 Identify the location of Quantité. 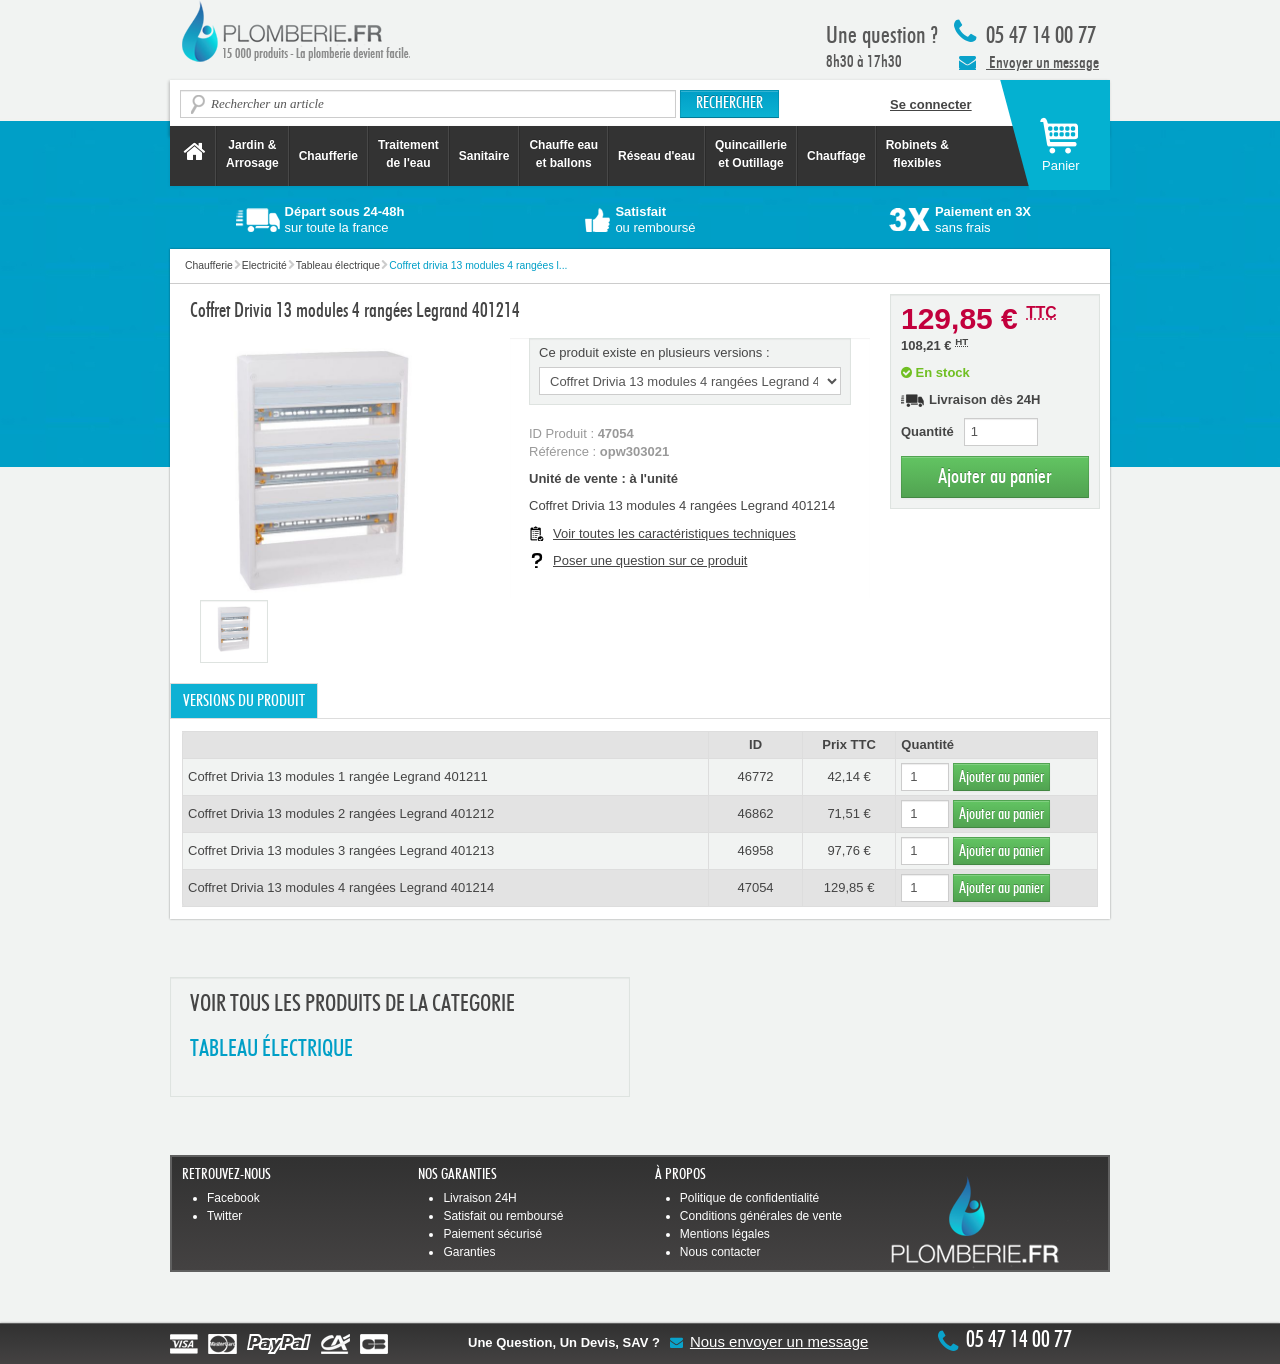
(927, 431).